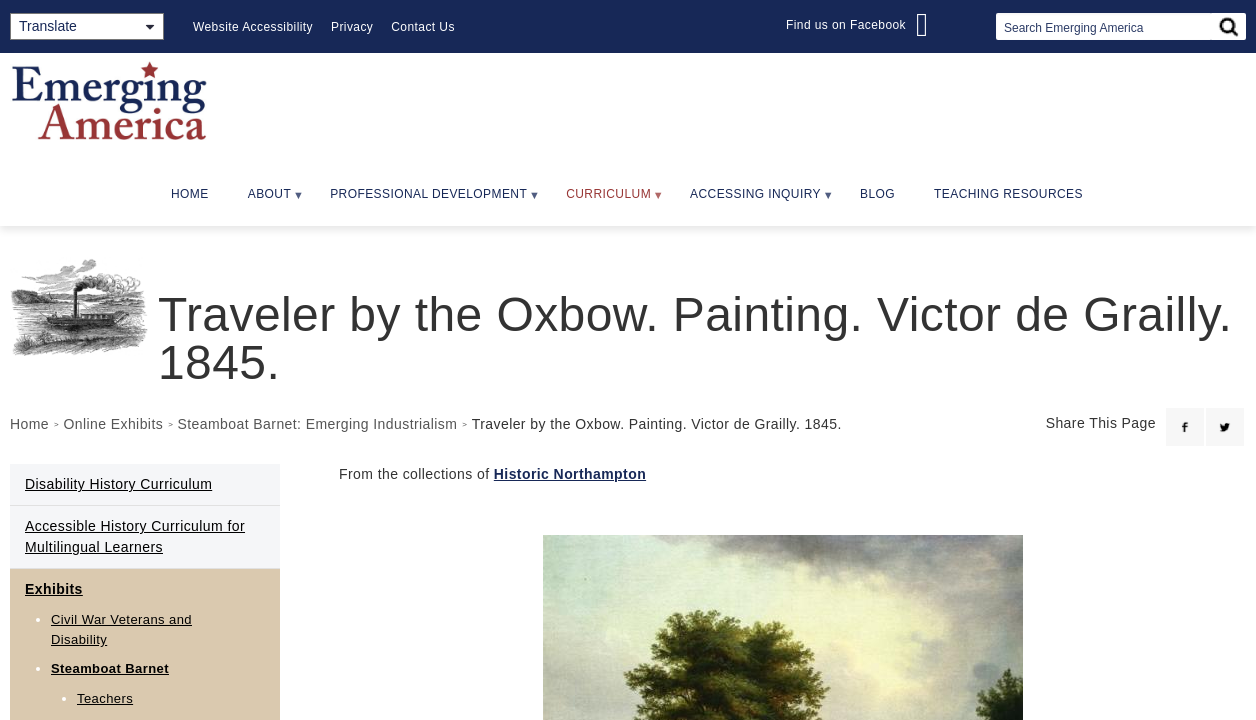  I want to click on Find us on Facebook, so click(846, 25).